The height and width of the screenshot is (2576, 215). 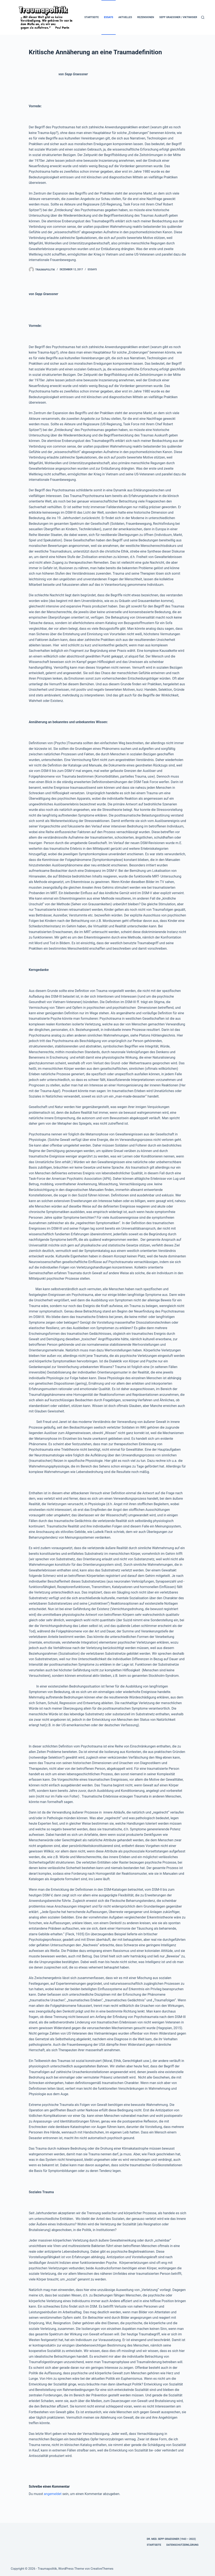 What do you see at coordinates (145, 17) in the screenshot?
I see `Rezensionen` at bounding box center [145, 17].